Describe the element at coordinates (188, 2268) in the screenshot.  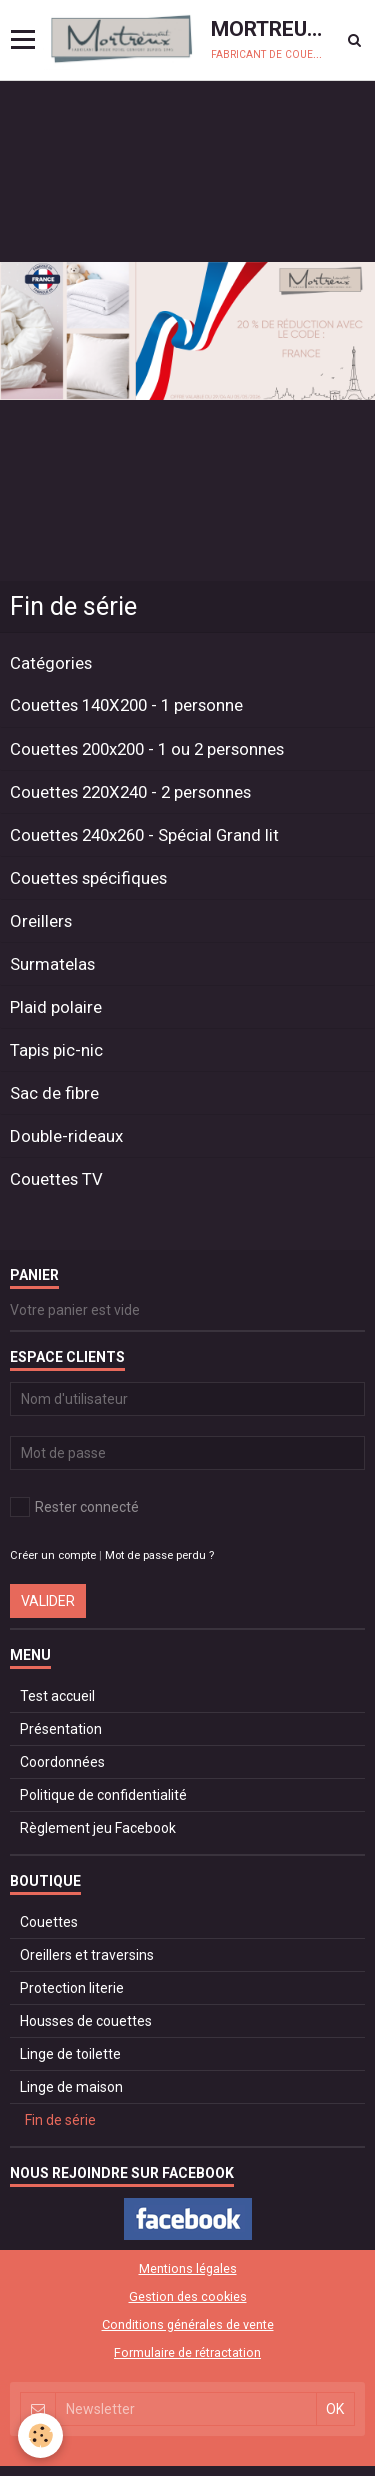
I see `Mentions légales` at that location.